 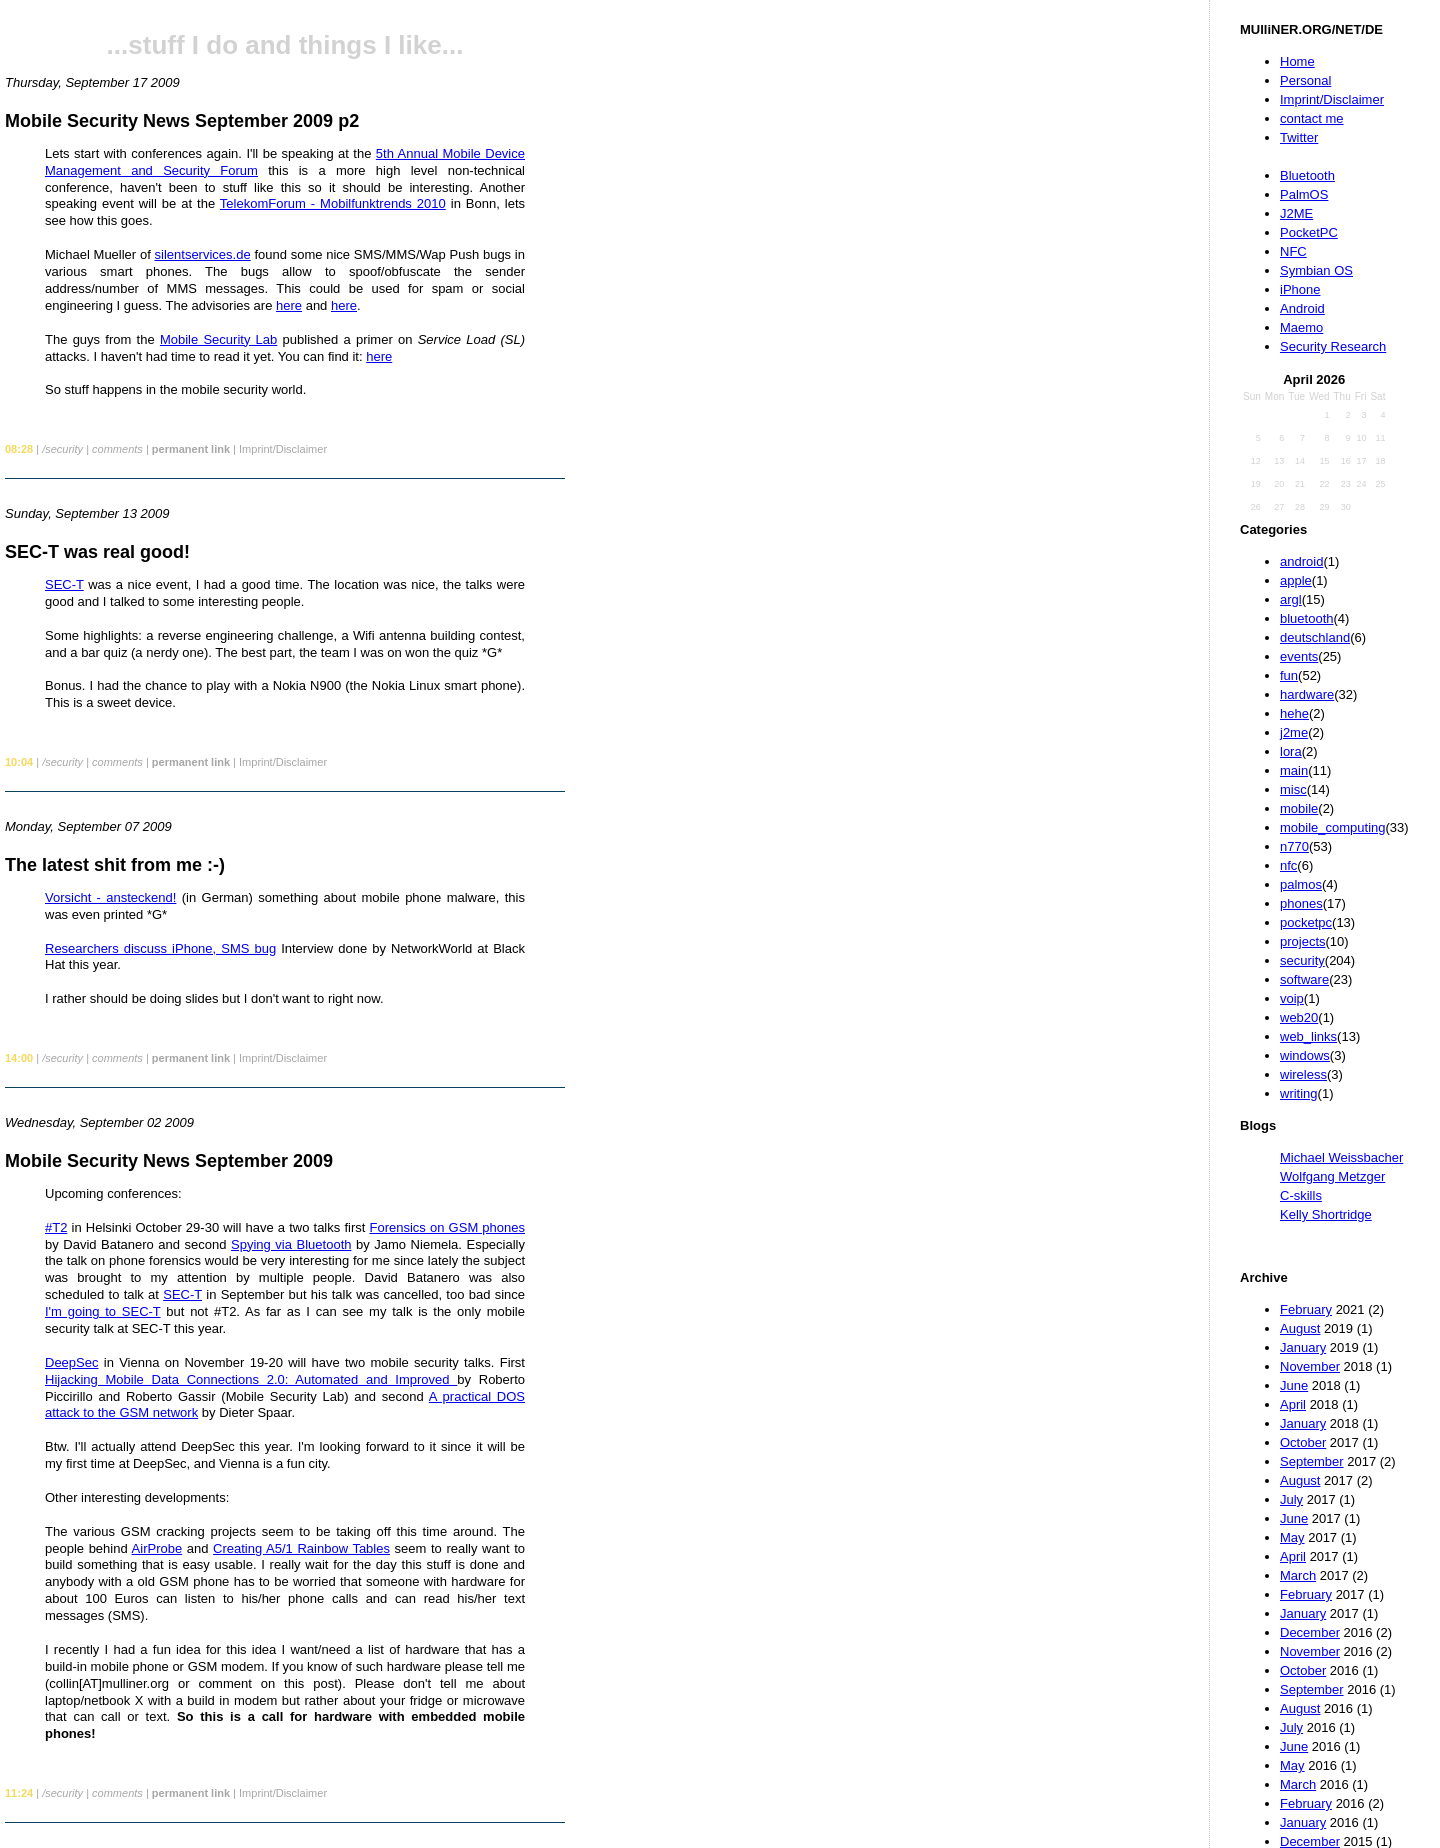 What do you see at coordinates (1299, 1093) in the screenshot?
I see `writing` at bounding box center [1299, 1093].